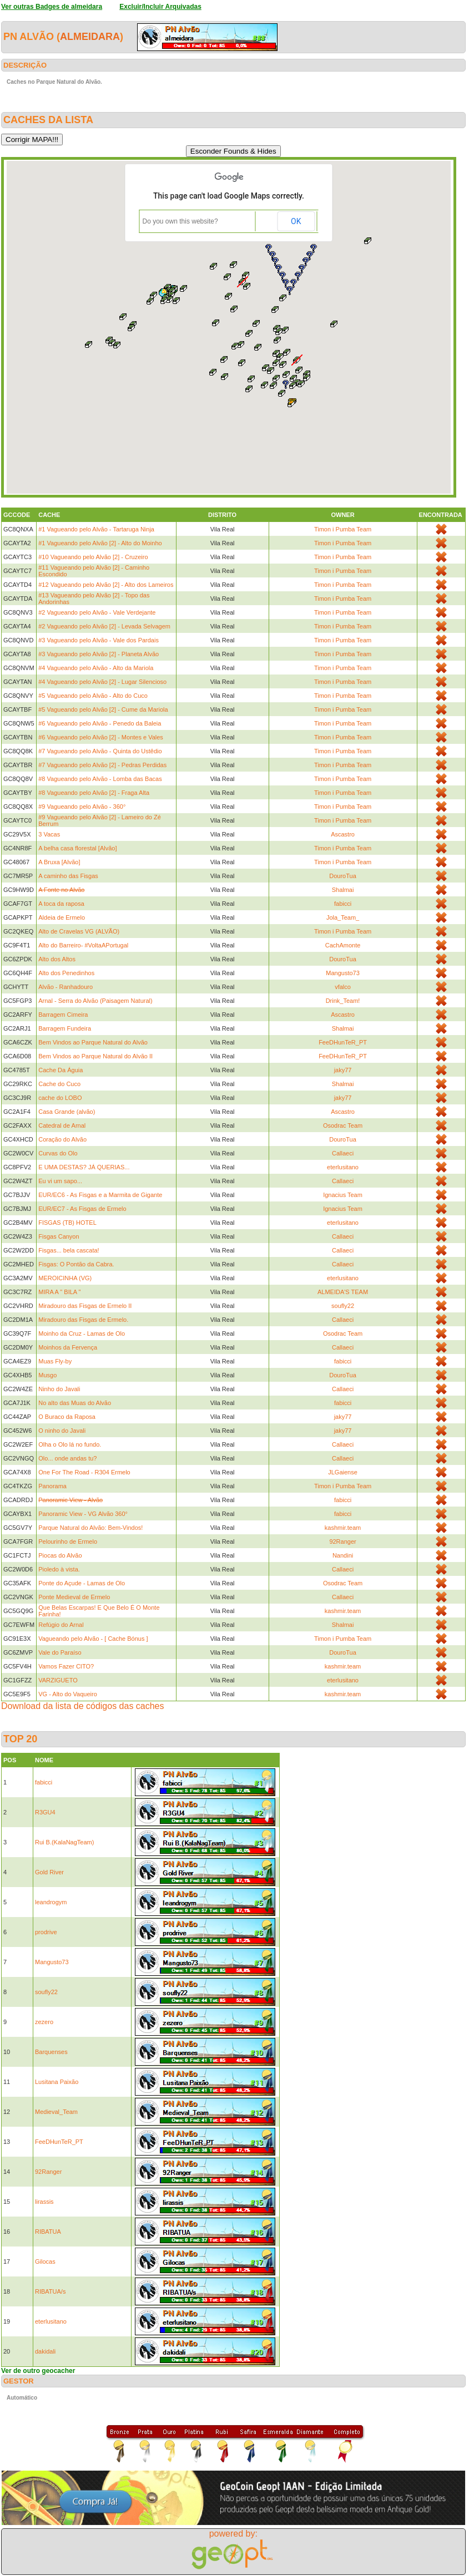  I want to click on O Buraco da Raposa, so click(66, 1416).